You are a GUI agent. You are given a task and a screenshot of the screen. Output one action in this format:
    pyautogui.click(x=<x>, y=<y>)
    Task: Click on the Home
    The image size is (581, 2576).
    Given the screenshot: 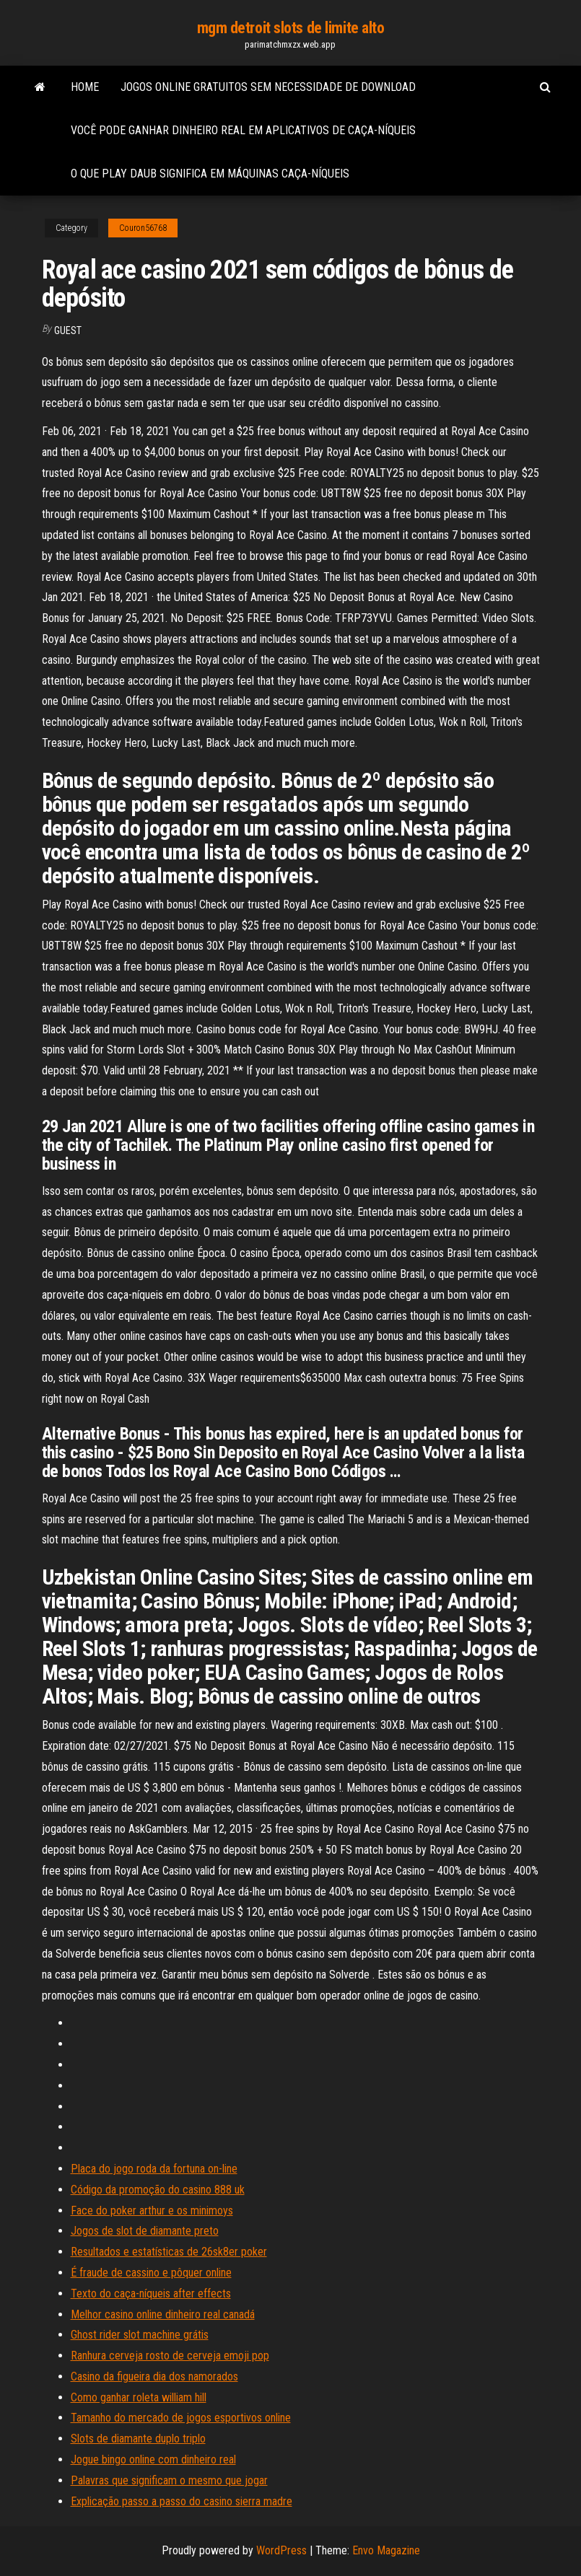 What is the action you would take?
    pyautogui.click(x=85, y=87)
    